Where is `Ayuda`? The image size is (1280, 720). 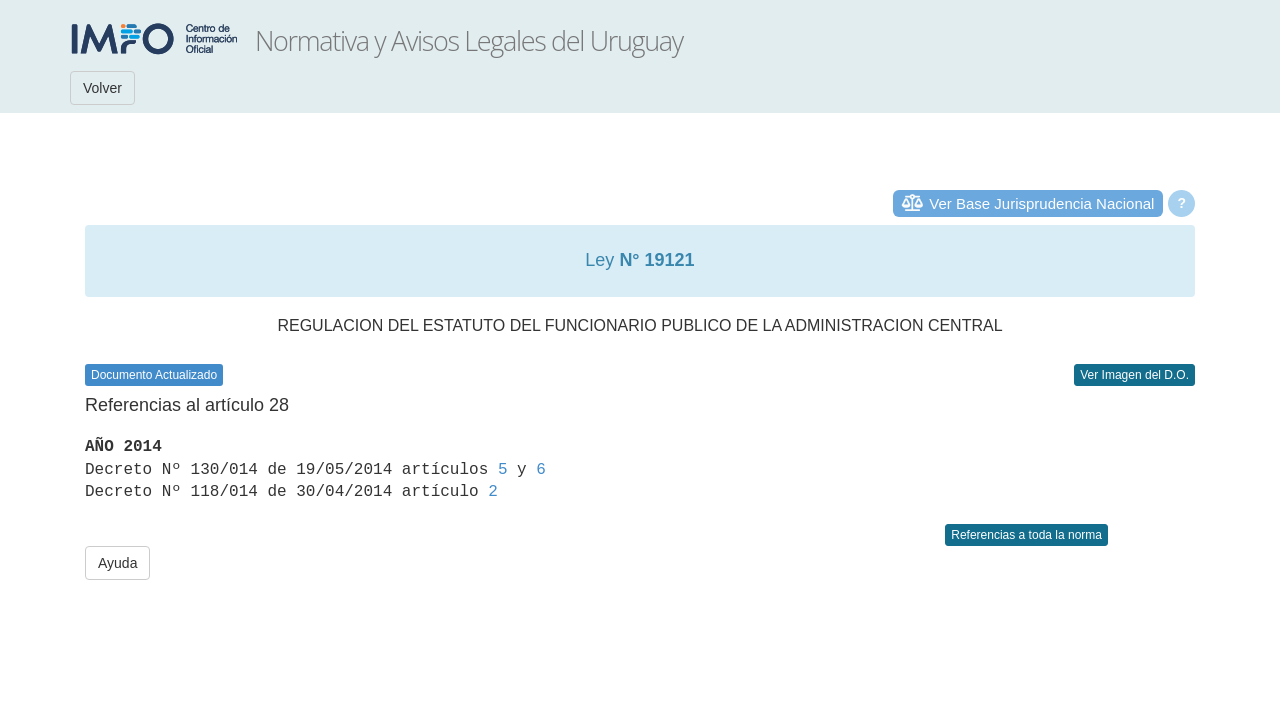 Ayuda is located at coordinates (117, 563).